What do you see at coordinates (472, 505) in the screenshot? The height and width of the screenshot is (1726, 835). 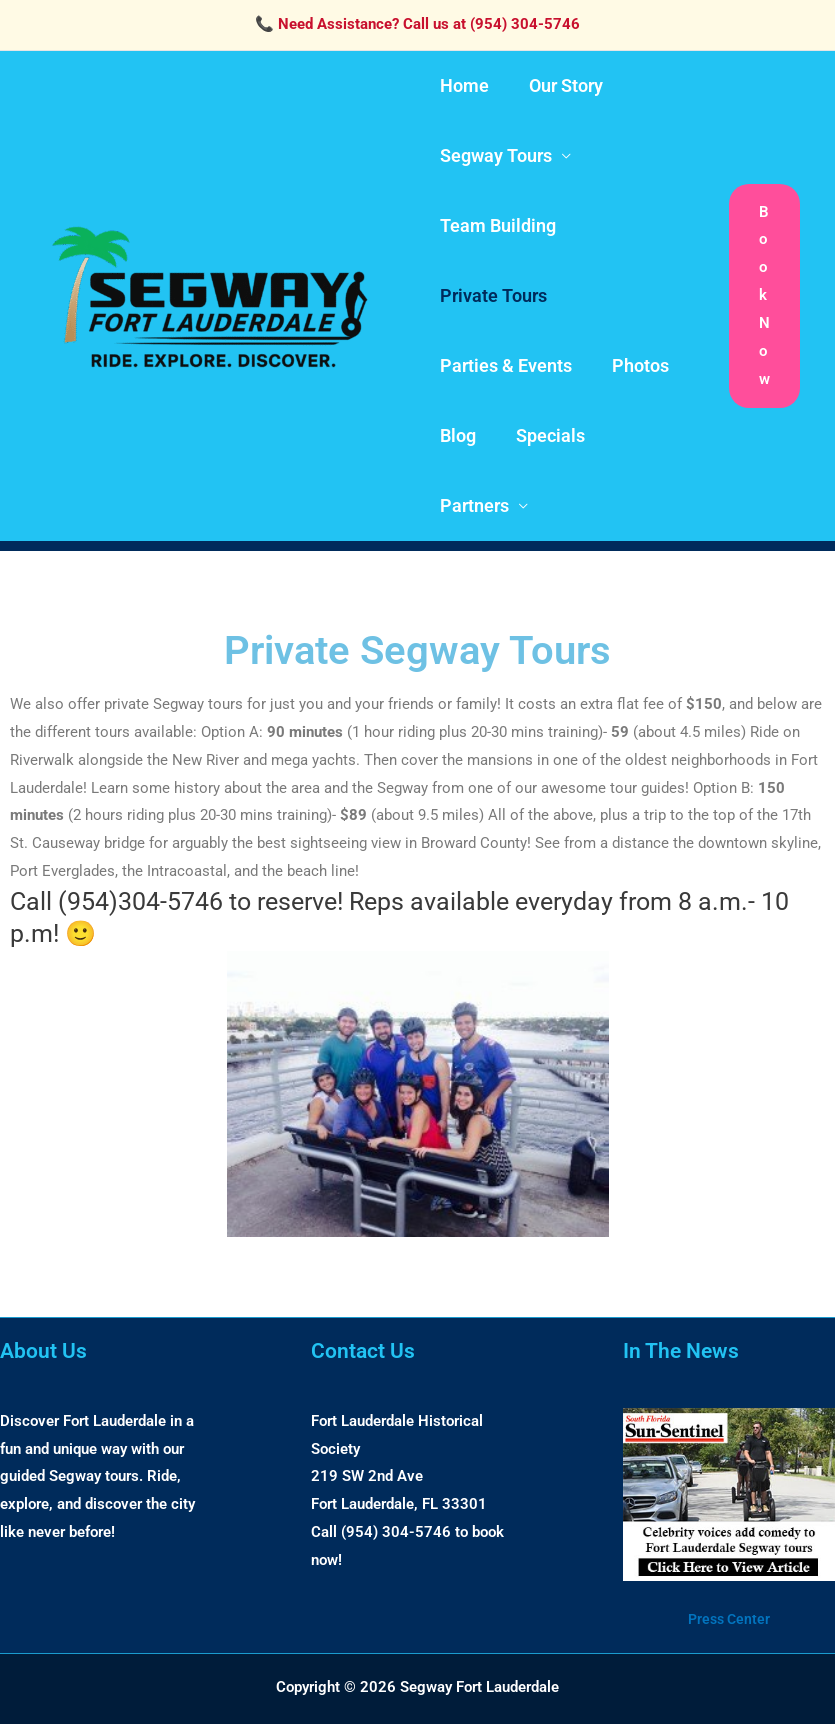 I see `Partners` at bounding box center [472, 505].